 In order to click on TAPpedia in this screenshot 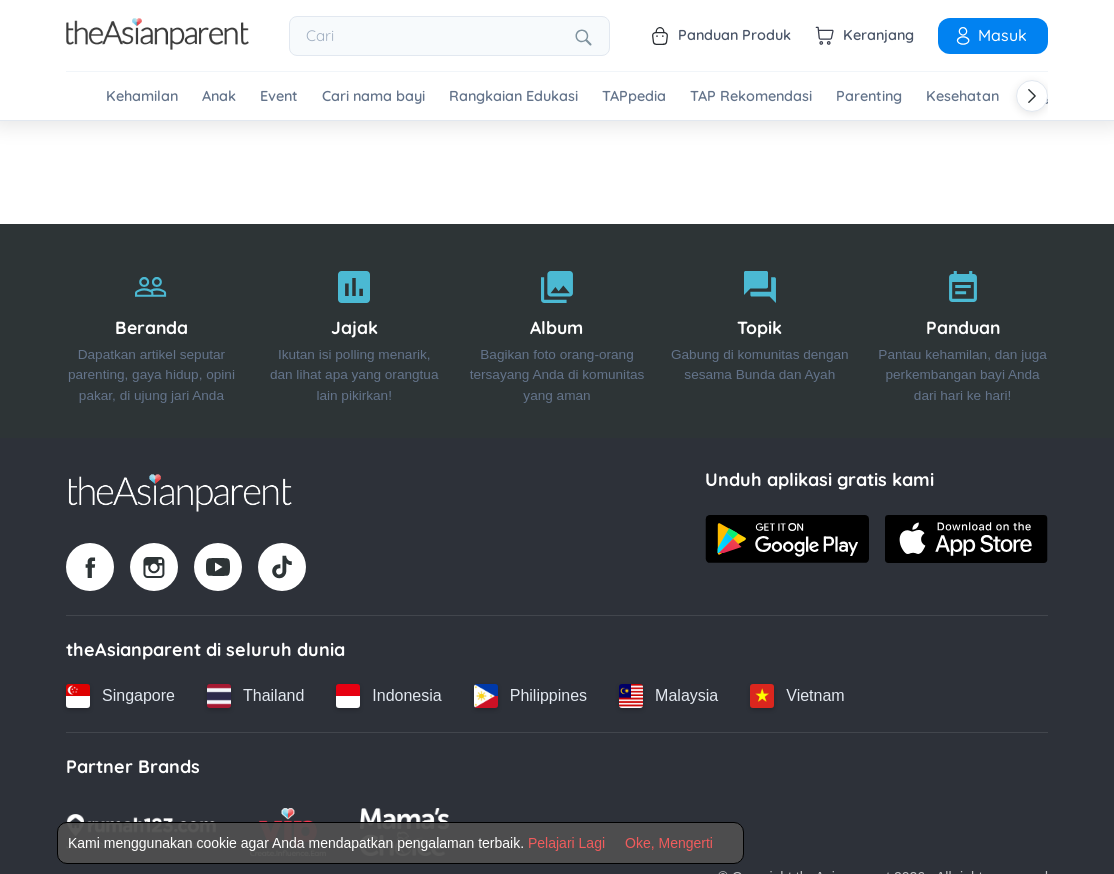, I will do `click(634, 96)`.